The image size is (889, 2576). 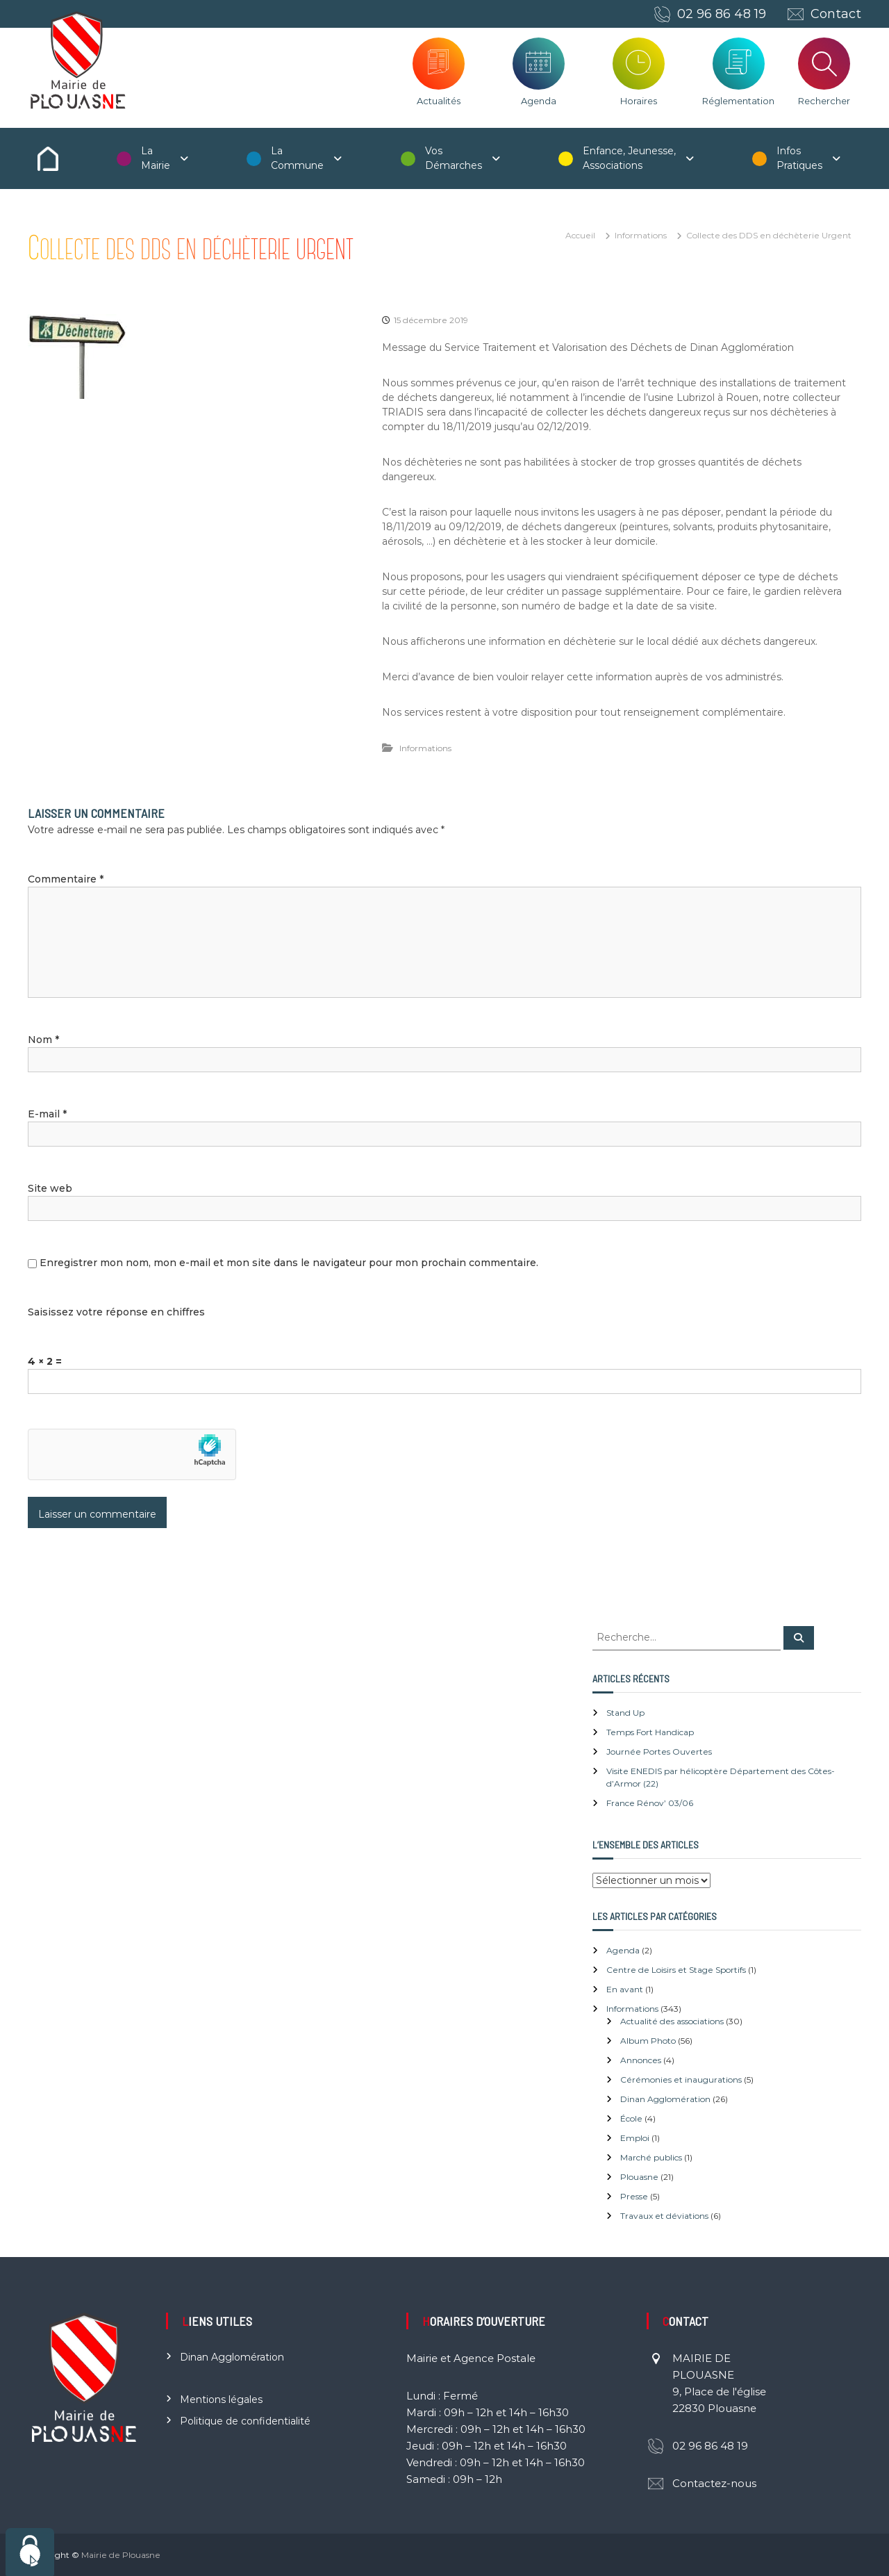 I want to click on [Cookies (fenêtre modale)], so click(x=30, y=2552).